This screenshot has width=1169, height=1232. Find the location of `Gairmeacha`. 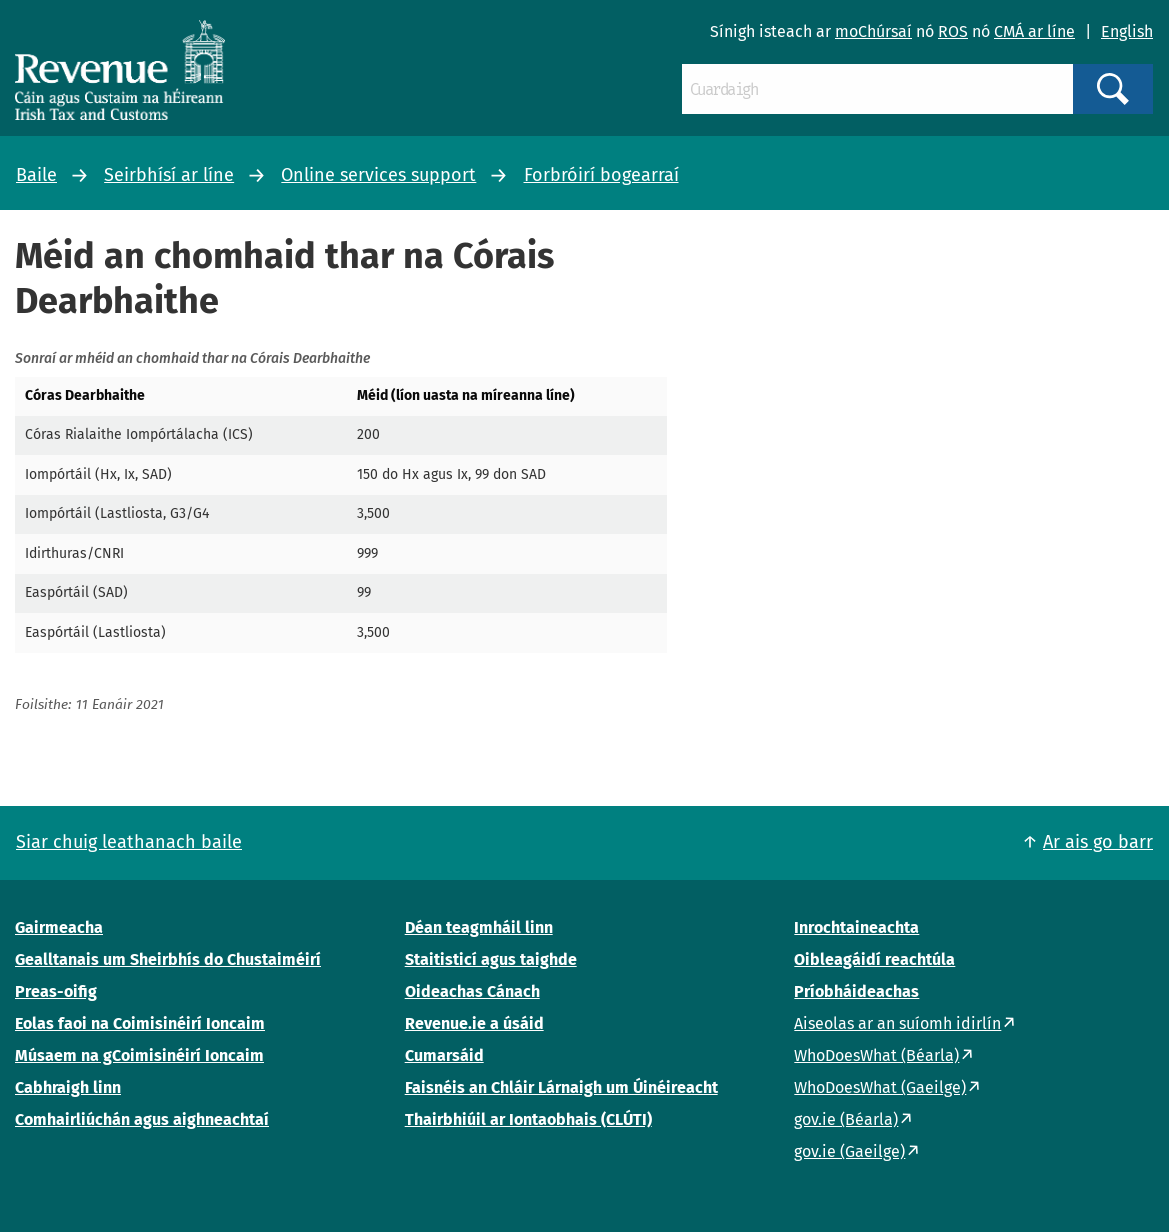

Gairmeacha is located at coordinates (59, 927).